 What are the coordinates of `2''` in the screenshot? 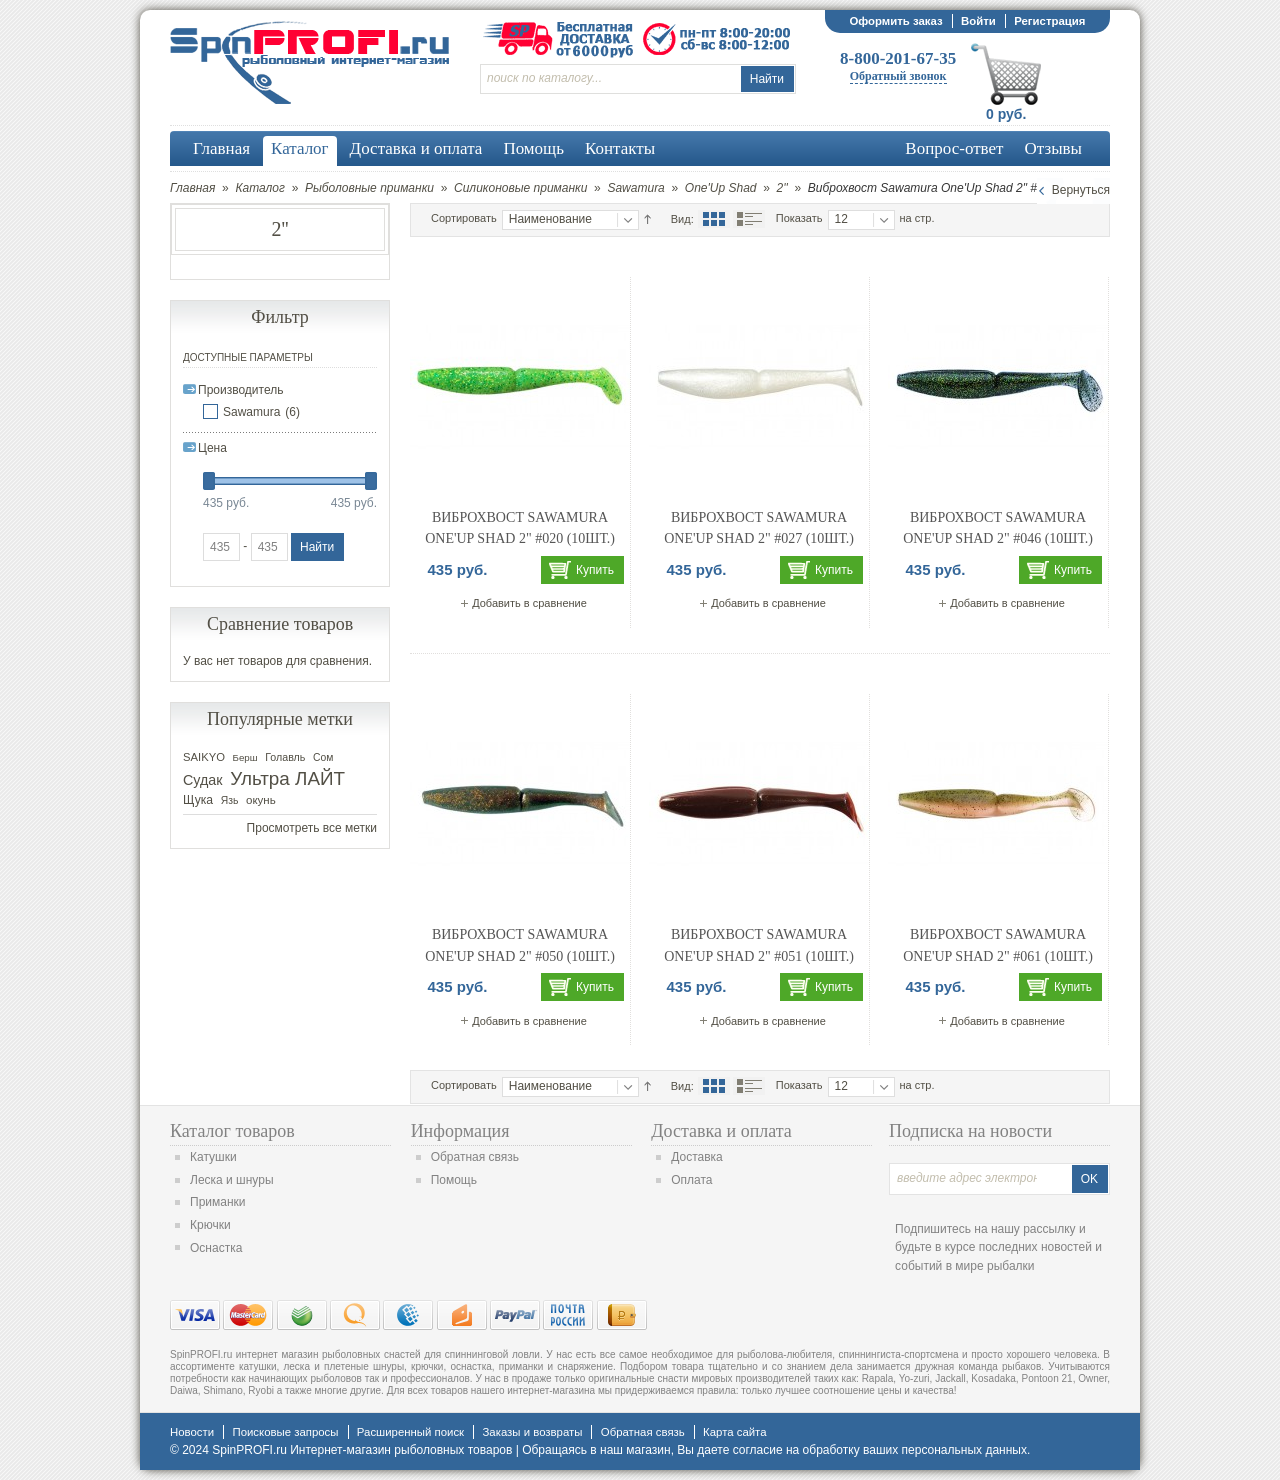 It's located at (782, 188).